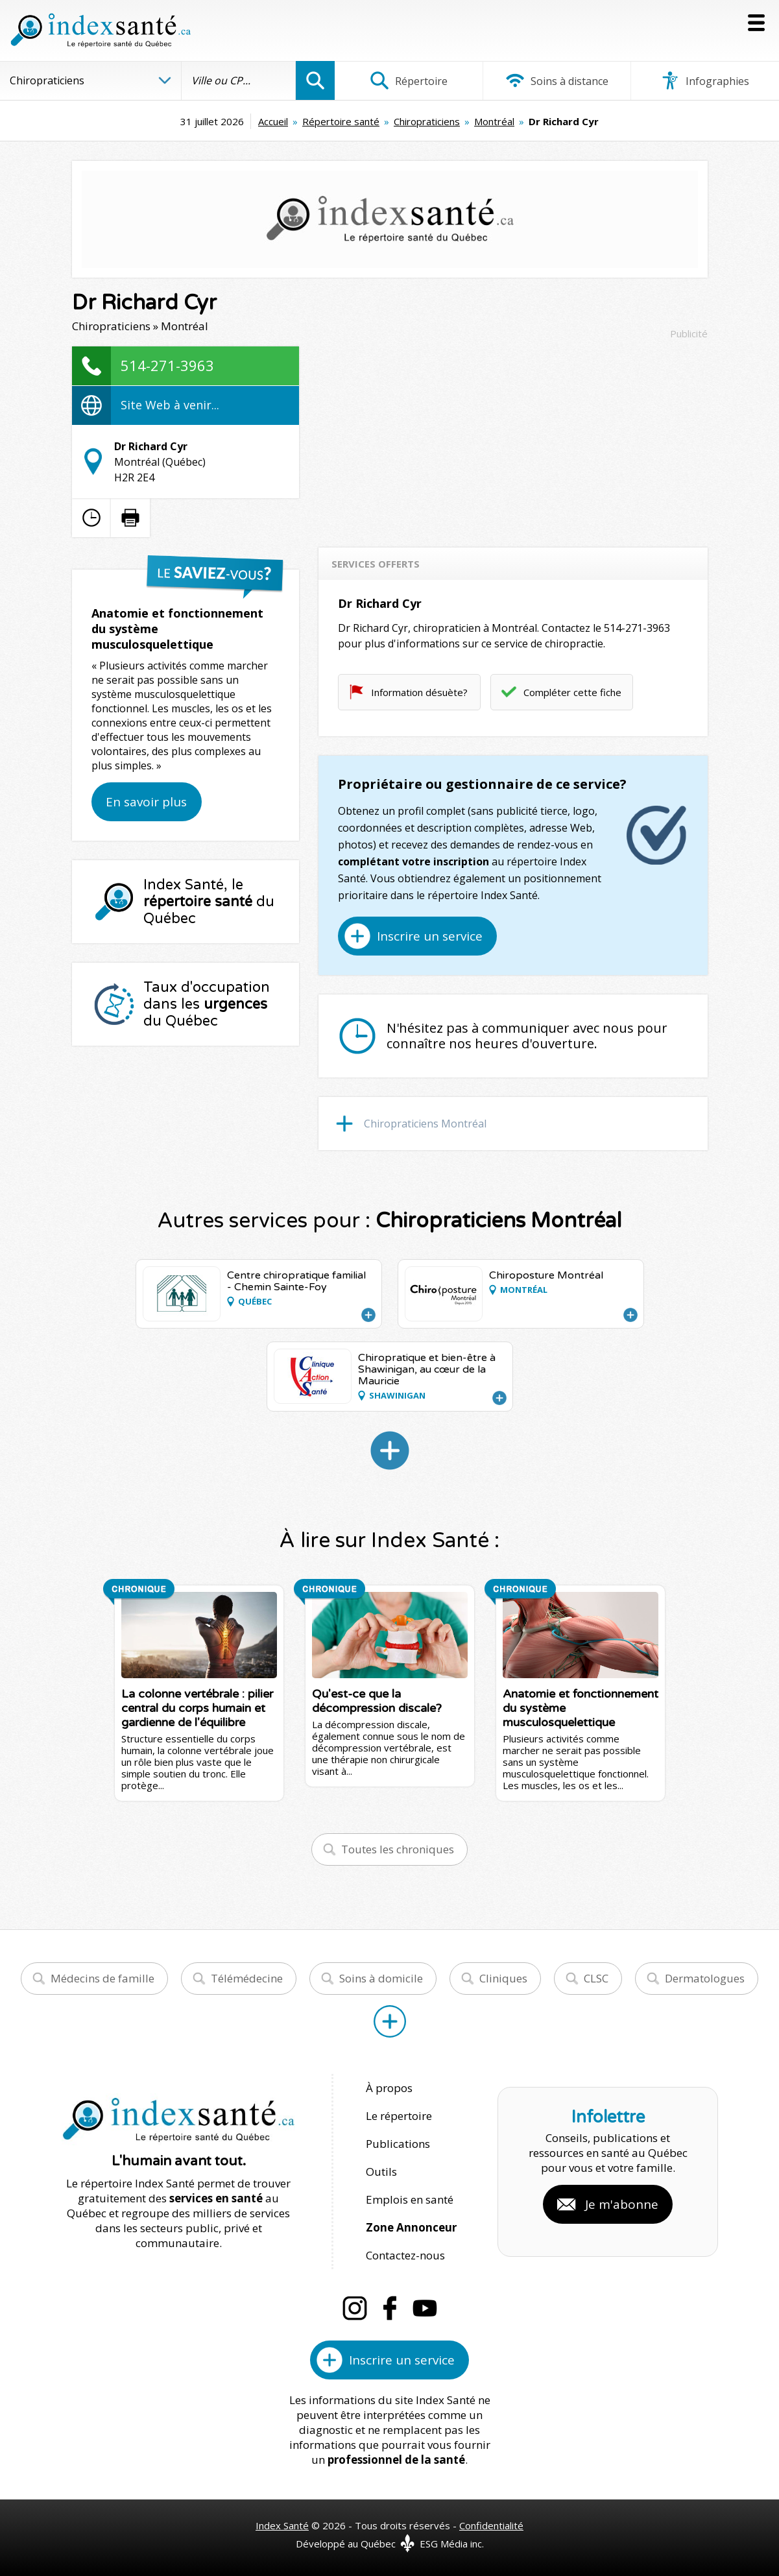  I want to click on Index Santé, so click(282, 2525).